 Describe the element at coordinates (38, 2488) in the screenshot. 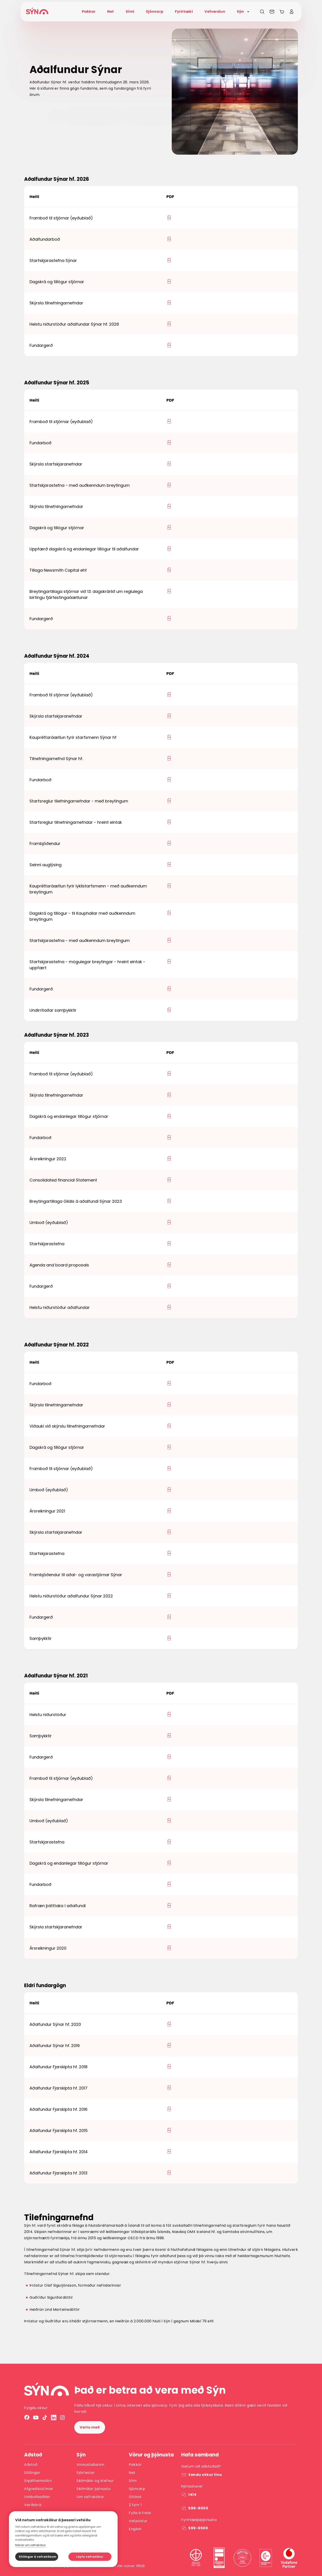

I see `Afgreiðslutímar` at that location.